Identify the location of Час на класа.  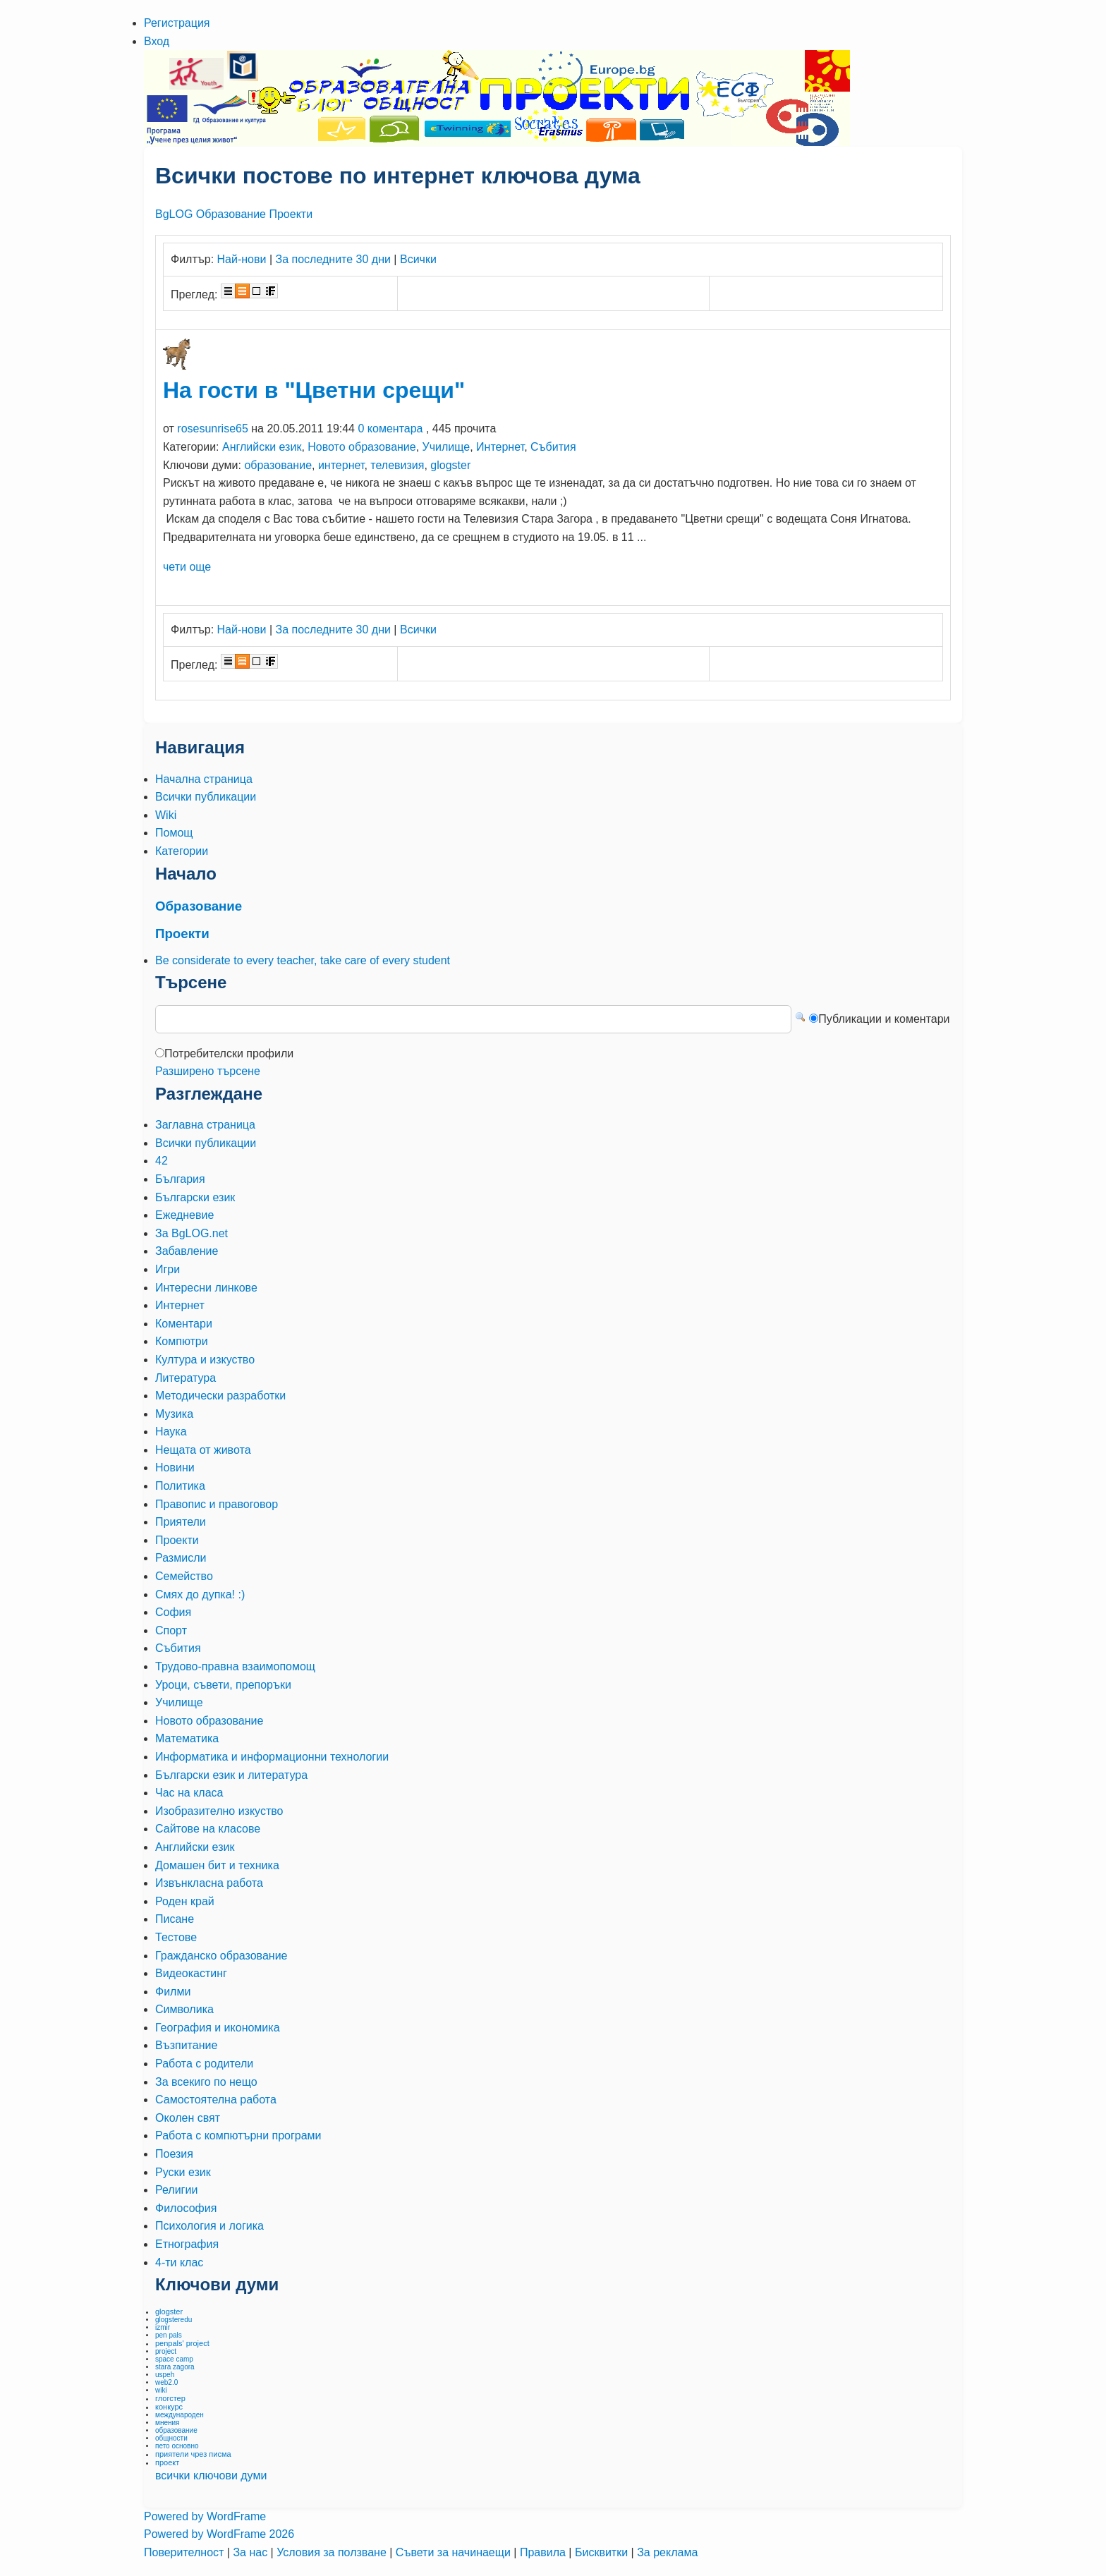
(189, 1793).